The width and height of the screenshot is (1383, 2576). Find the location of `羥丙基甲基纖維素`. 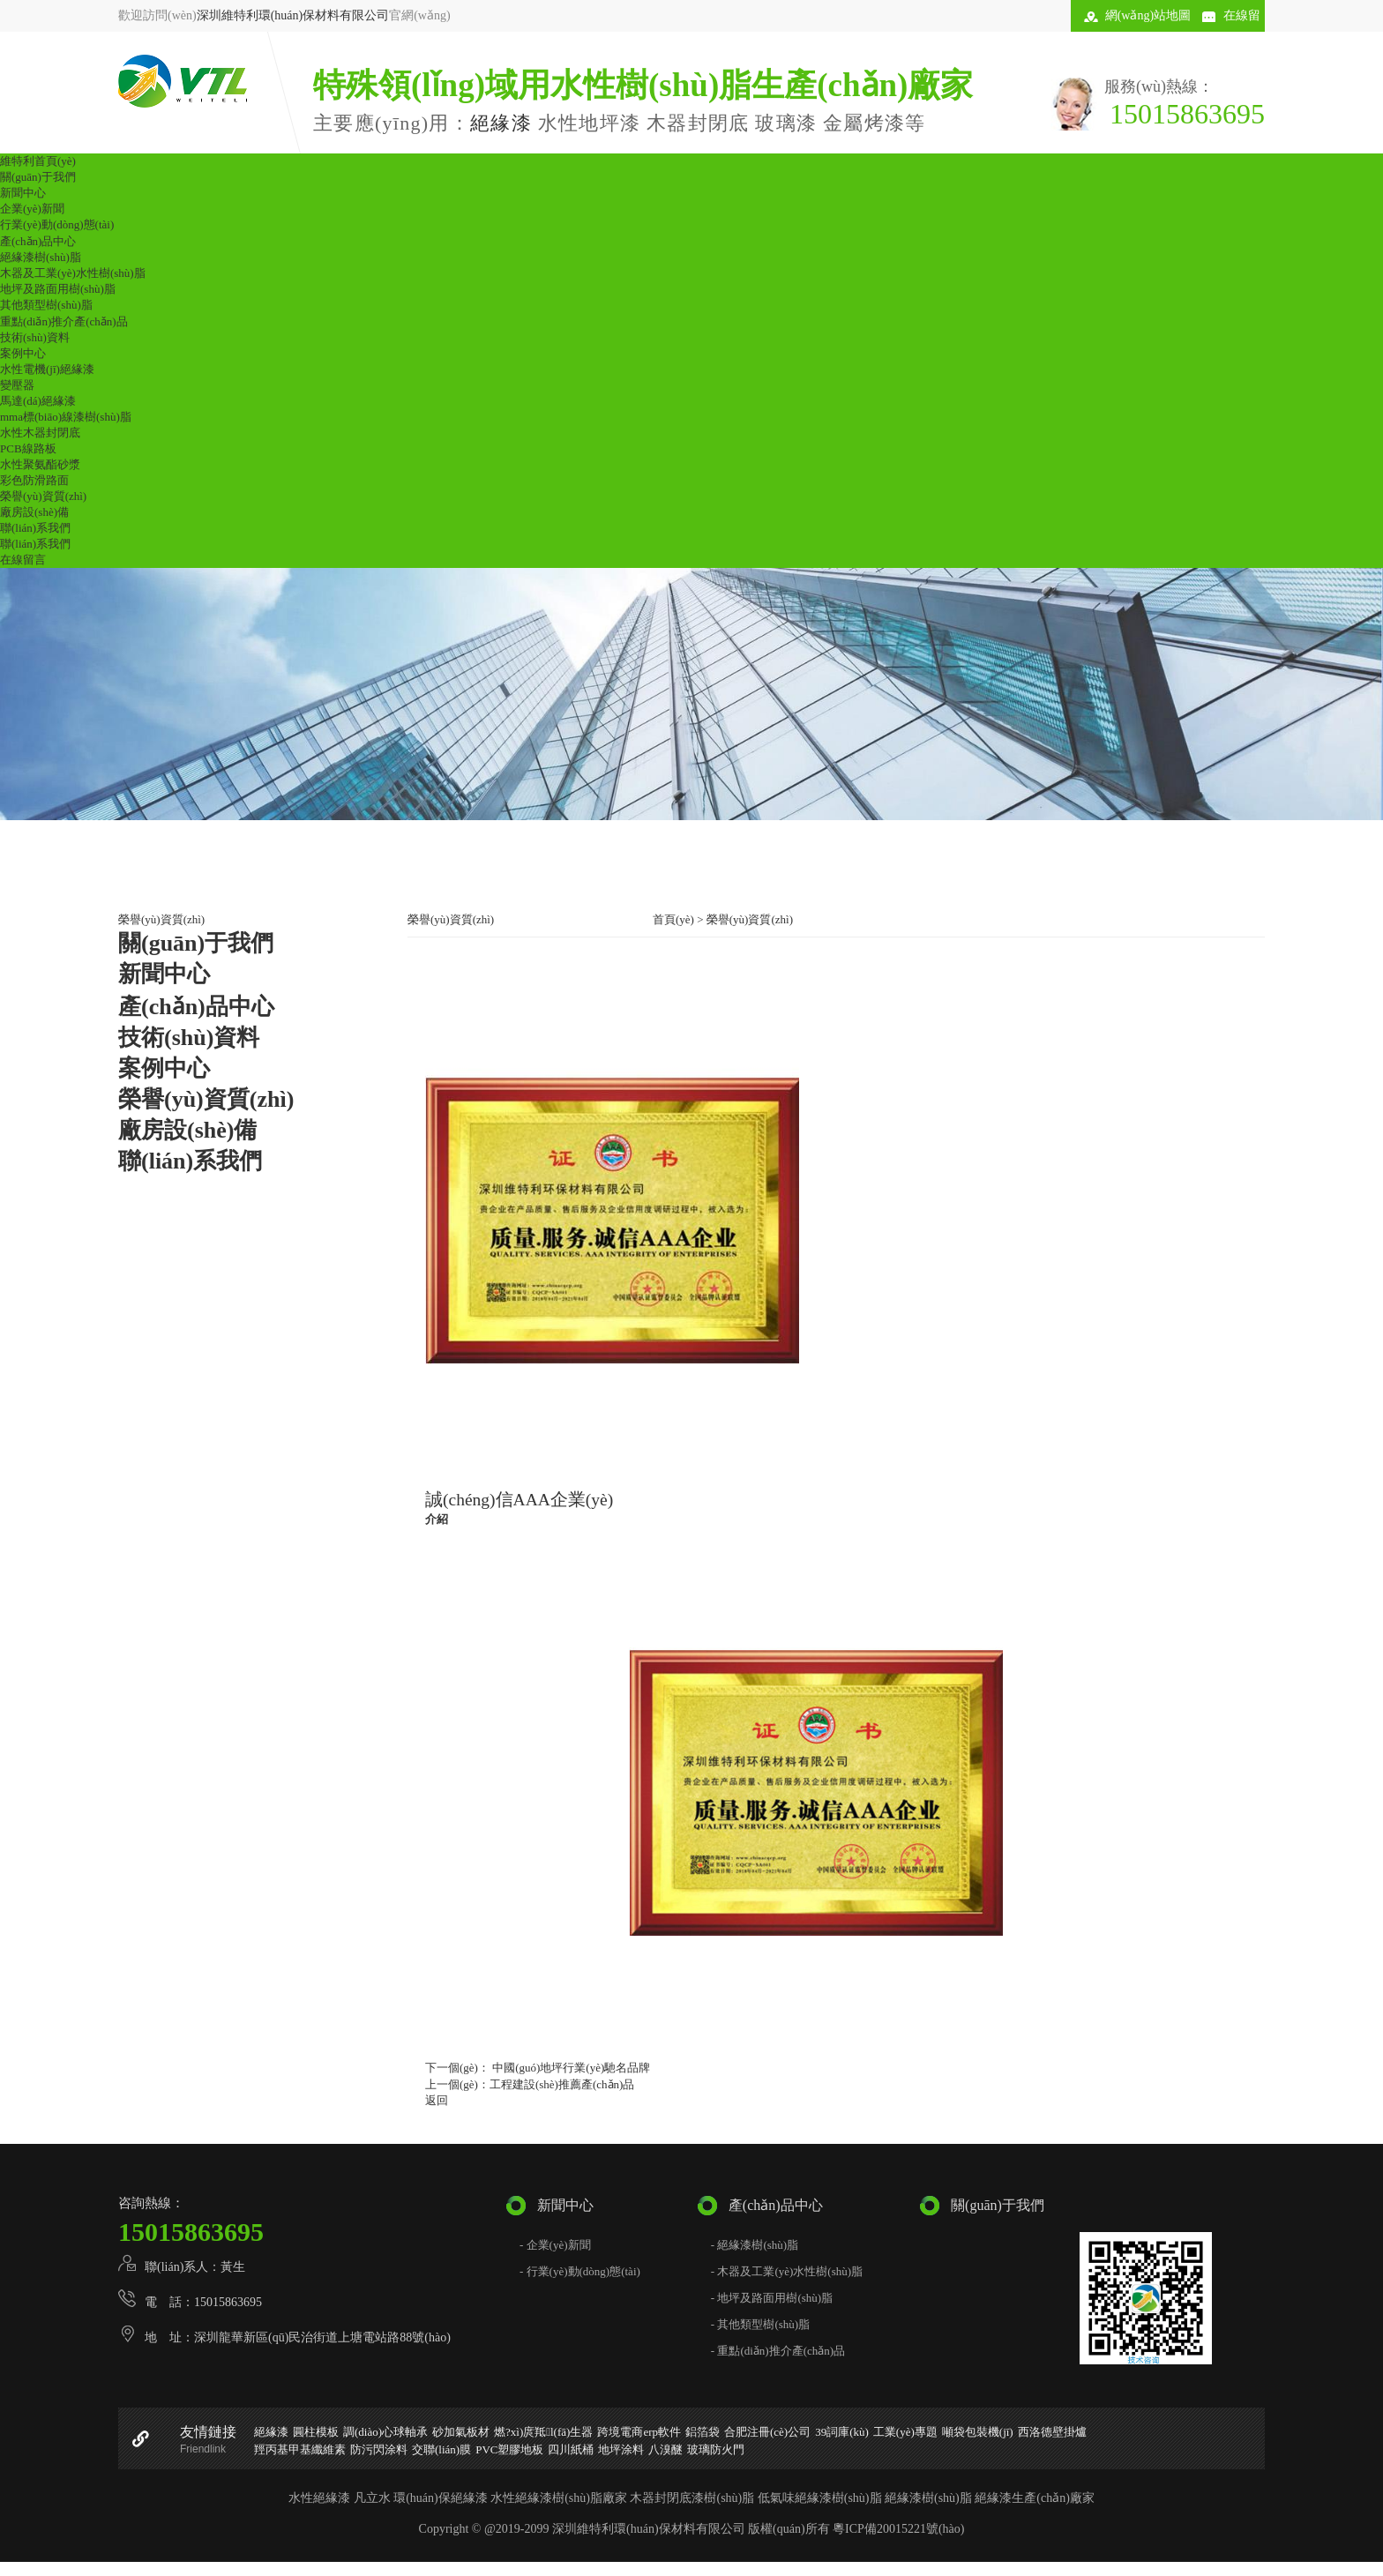

羥丙基甲基纖維素 is located at coordinates (300, 2449).